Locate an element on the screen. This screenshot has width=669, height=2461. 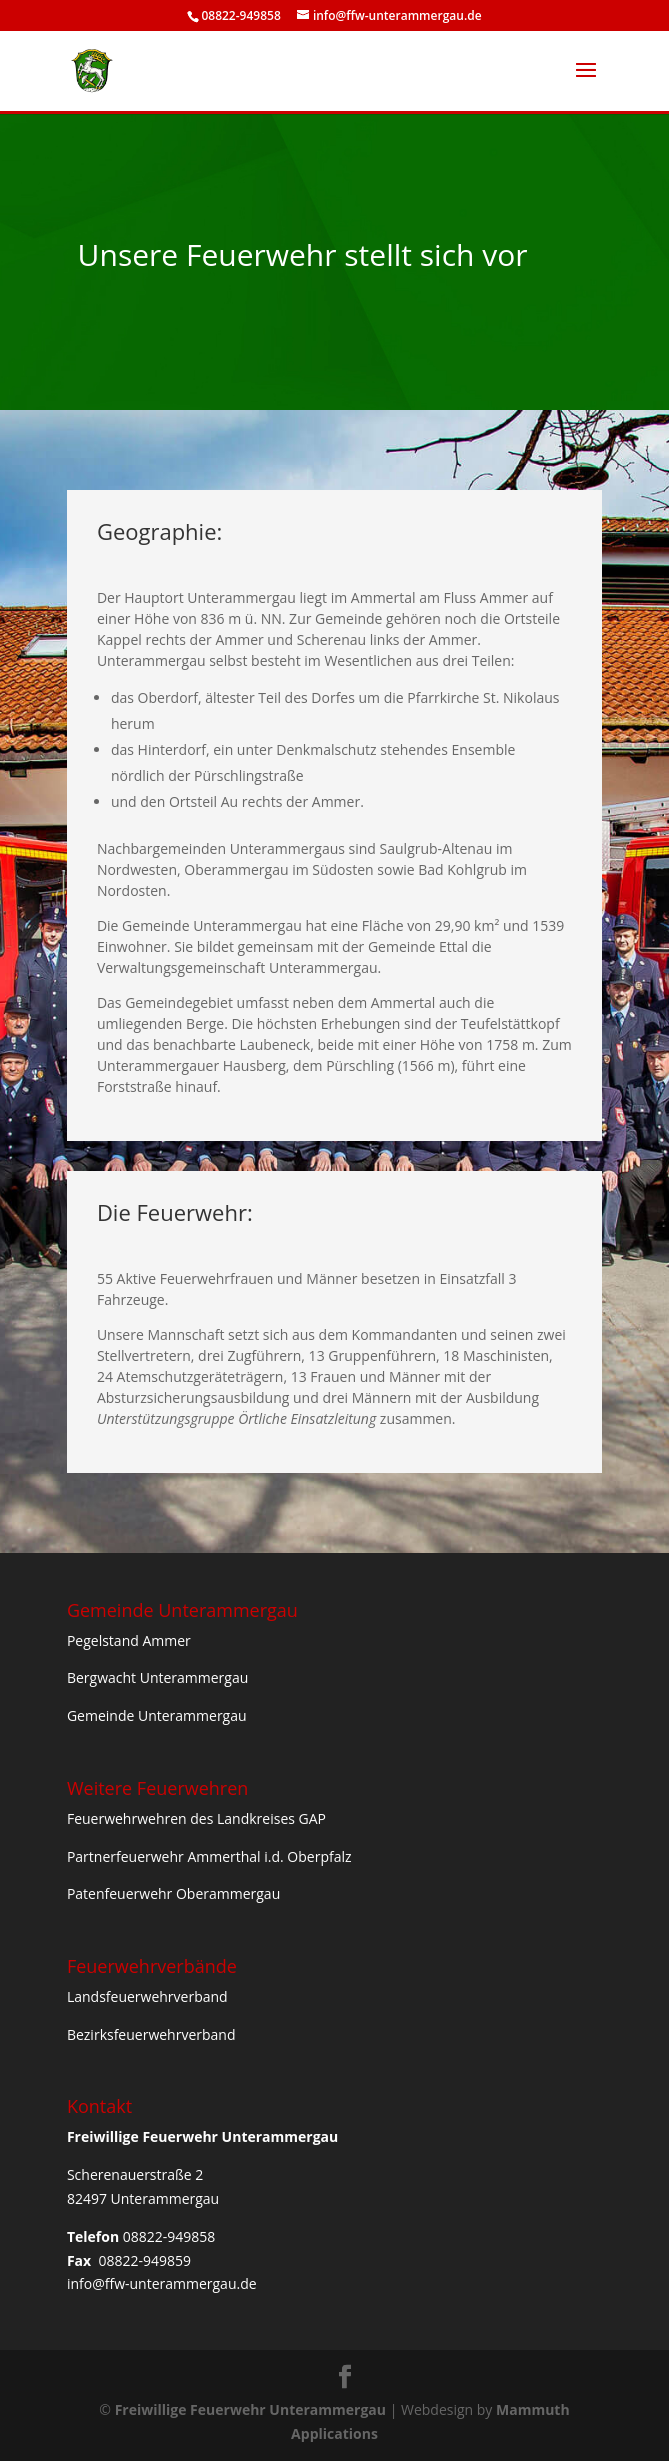
Bezirksfeuerwehrverband is located at coordinates (151, 2034).